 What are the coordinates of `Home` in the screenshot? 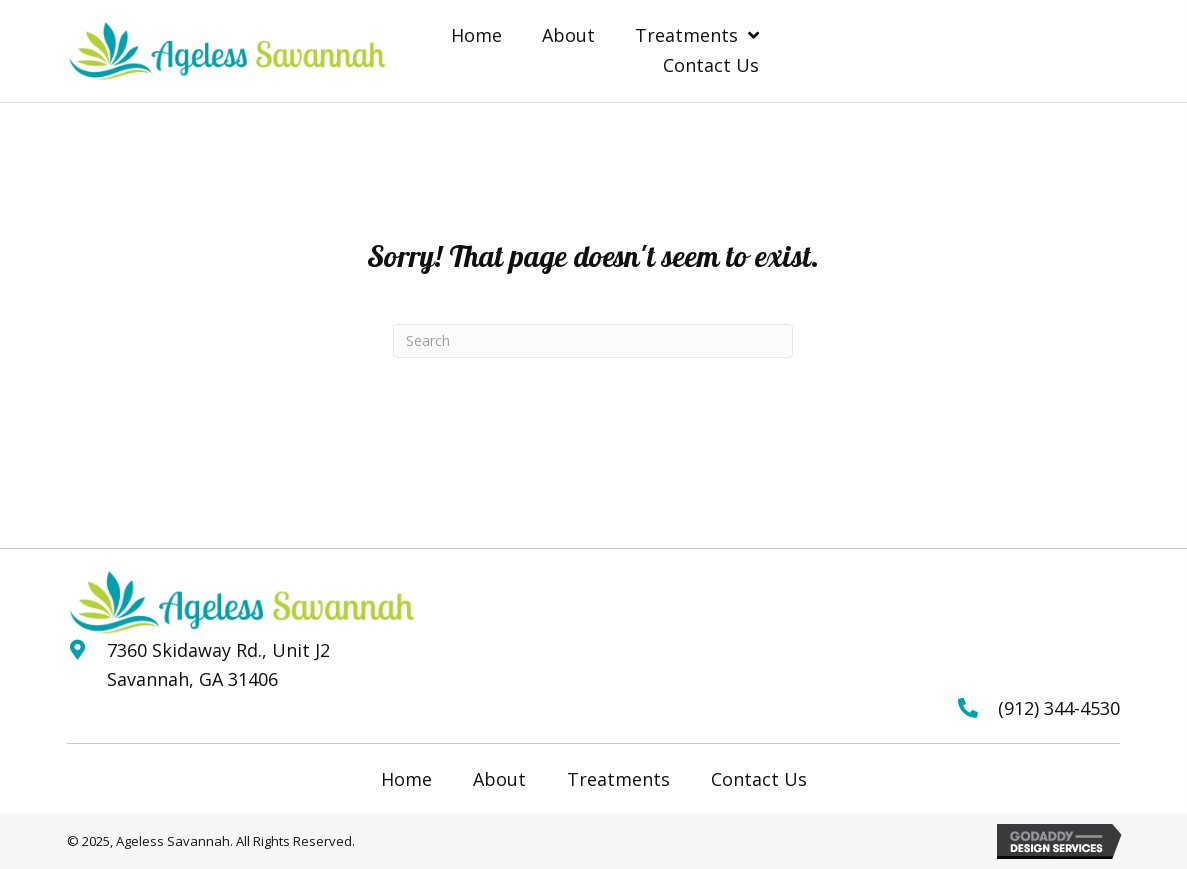 It's located at (406, 779).